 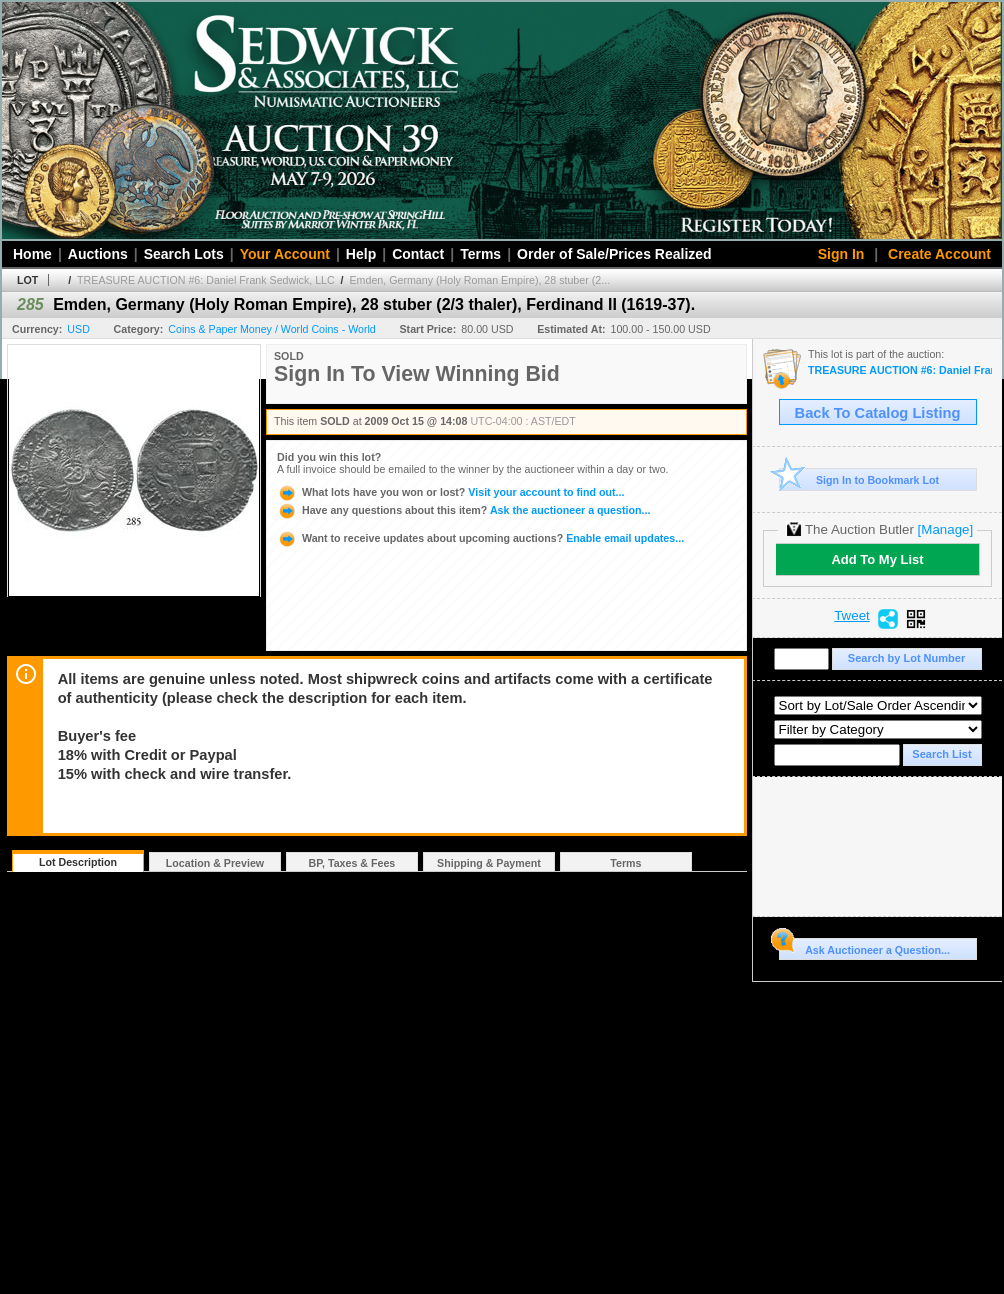 I want to click on Tweet, so click(x=852, y=616).